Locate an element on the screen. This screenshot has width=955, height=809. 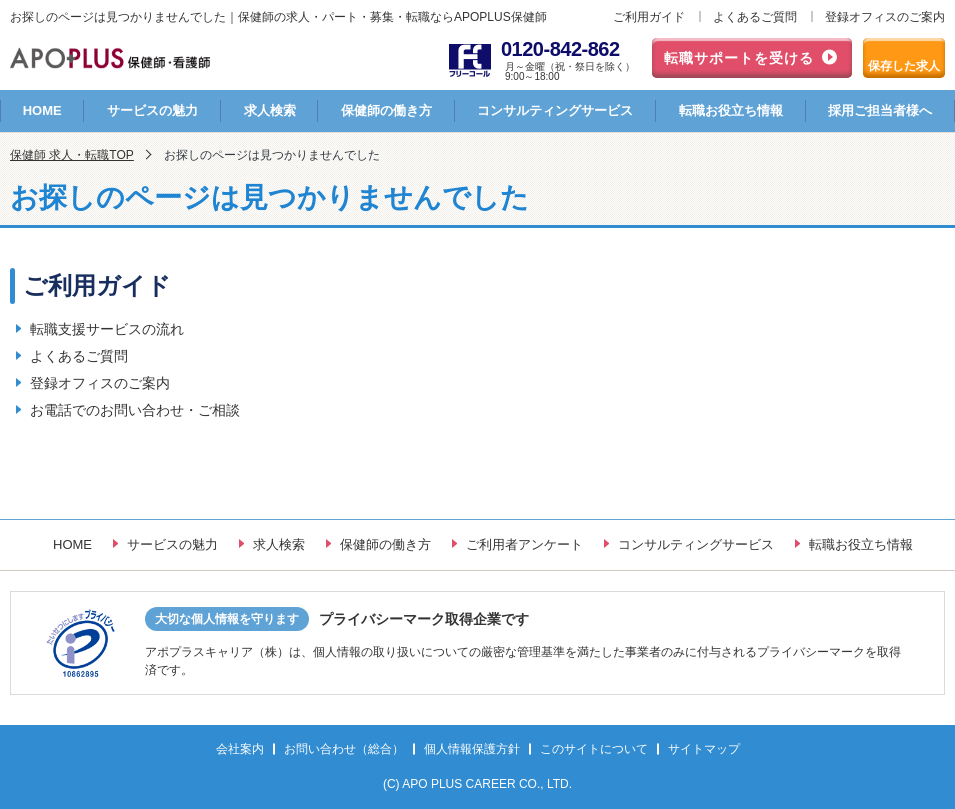
お問い合わせ（総合） is located at coordinates (344, 749).